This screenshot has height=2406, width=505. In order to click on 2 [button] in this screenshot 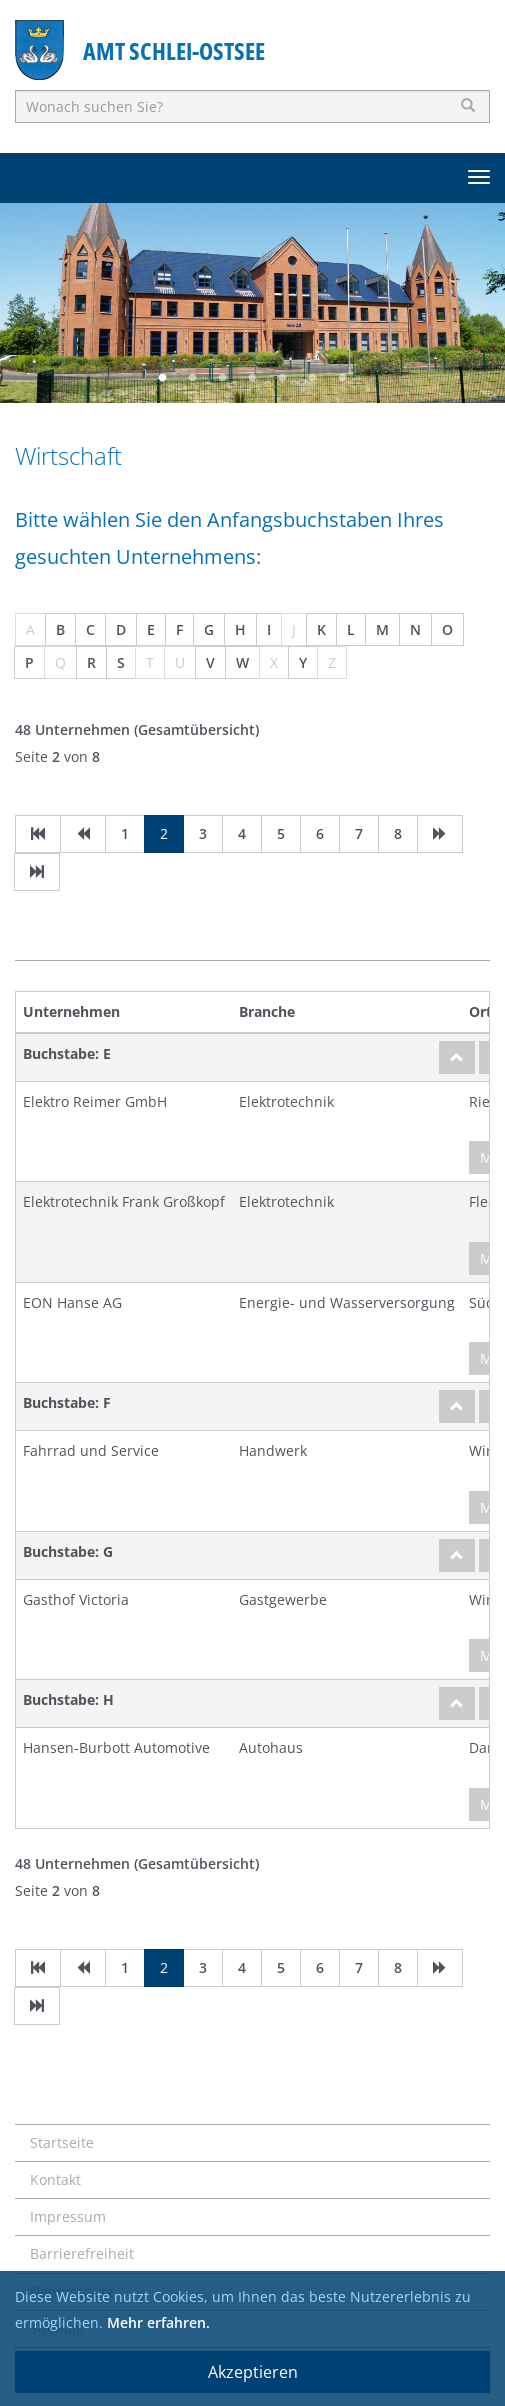, I will do `click(193, 378)`.